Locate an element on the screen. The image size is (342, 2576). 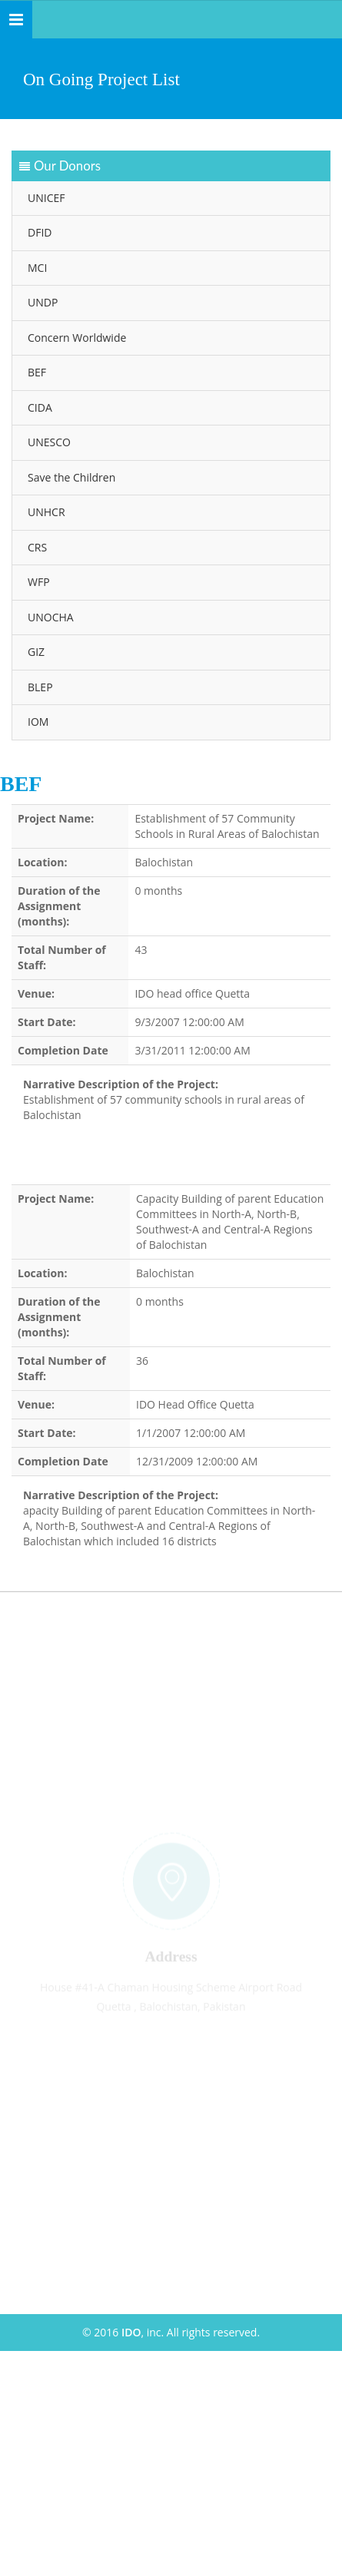
CRS is located at coordinates (35, 547).